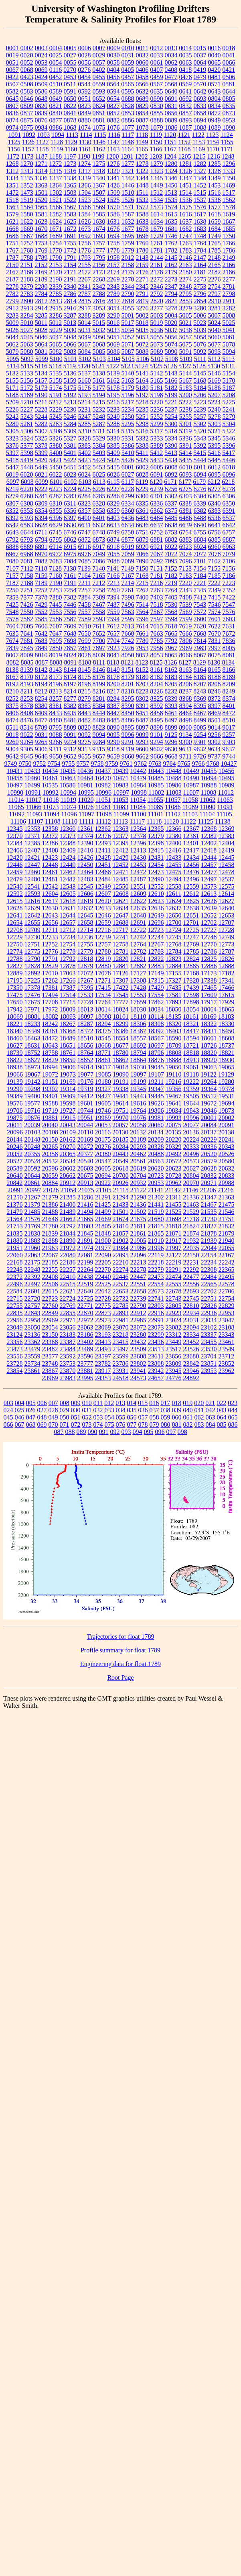 This screenshot has width=241, height=2576. Describe the element at coordinates (84, 431) in the screenshot. I see `5310` at that location.